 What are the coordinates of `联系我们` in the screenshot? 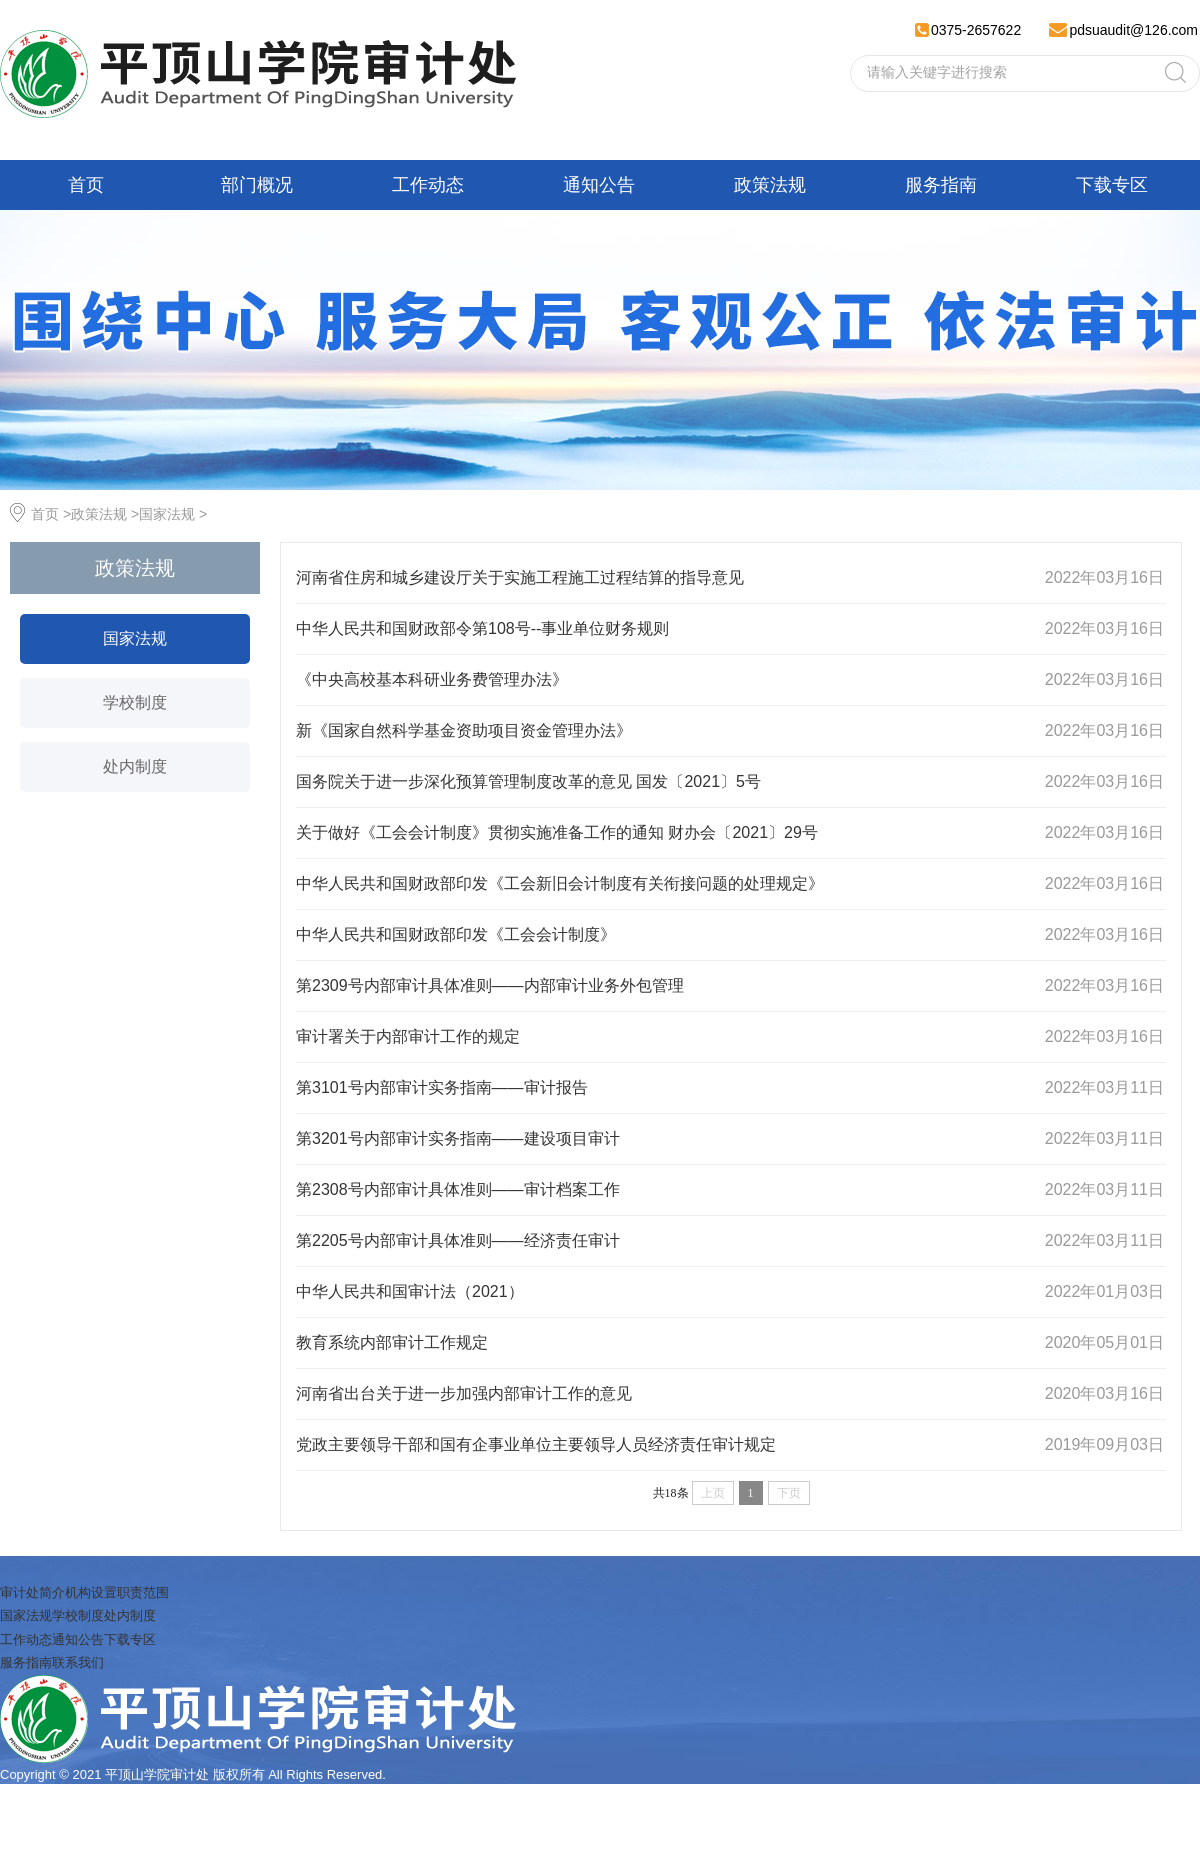 It's located at (78, 1662).